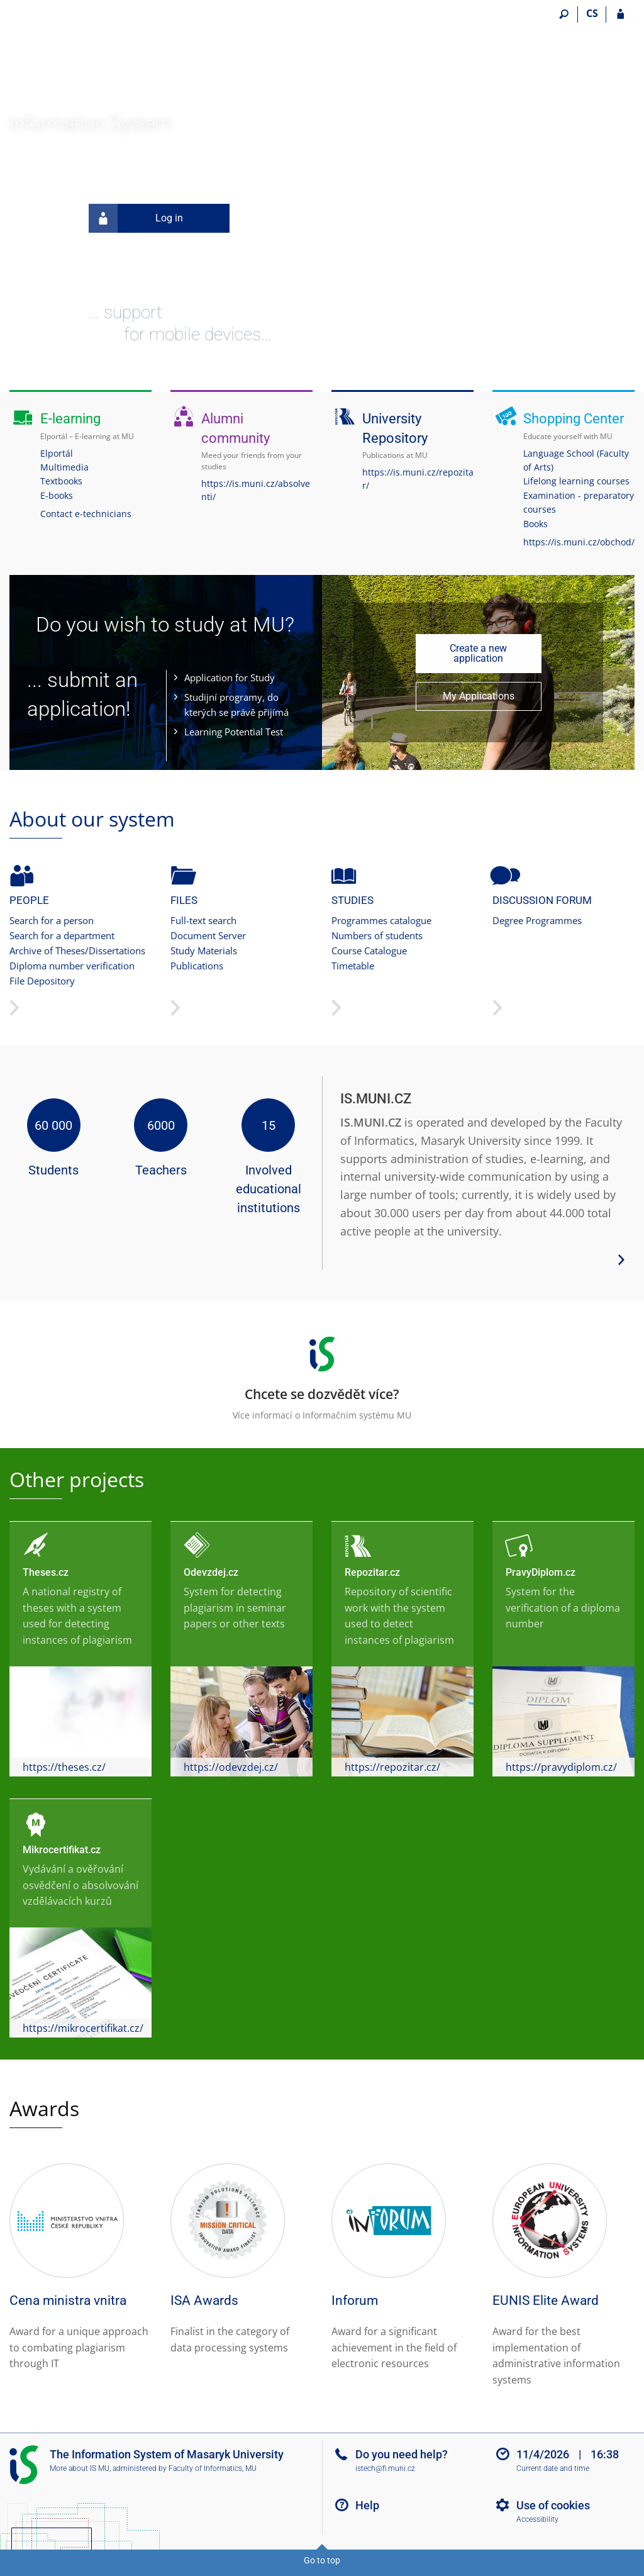 The width and height of the screenshot is (644, 2576). Describe the element at coordinates (576, 481) in the screenshot. I see `Lifelong learning courses` at that location.